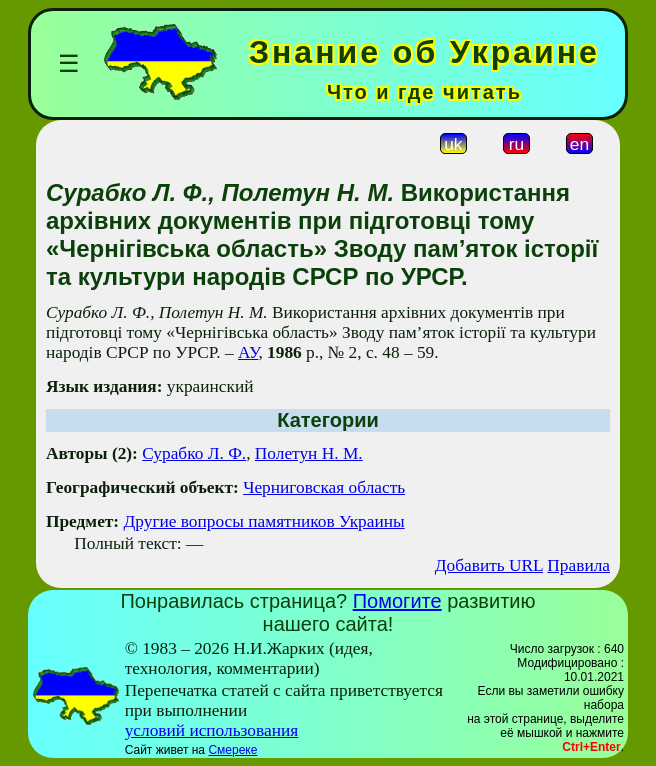  I want to click on Черниговская область, so click(324, 487).